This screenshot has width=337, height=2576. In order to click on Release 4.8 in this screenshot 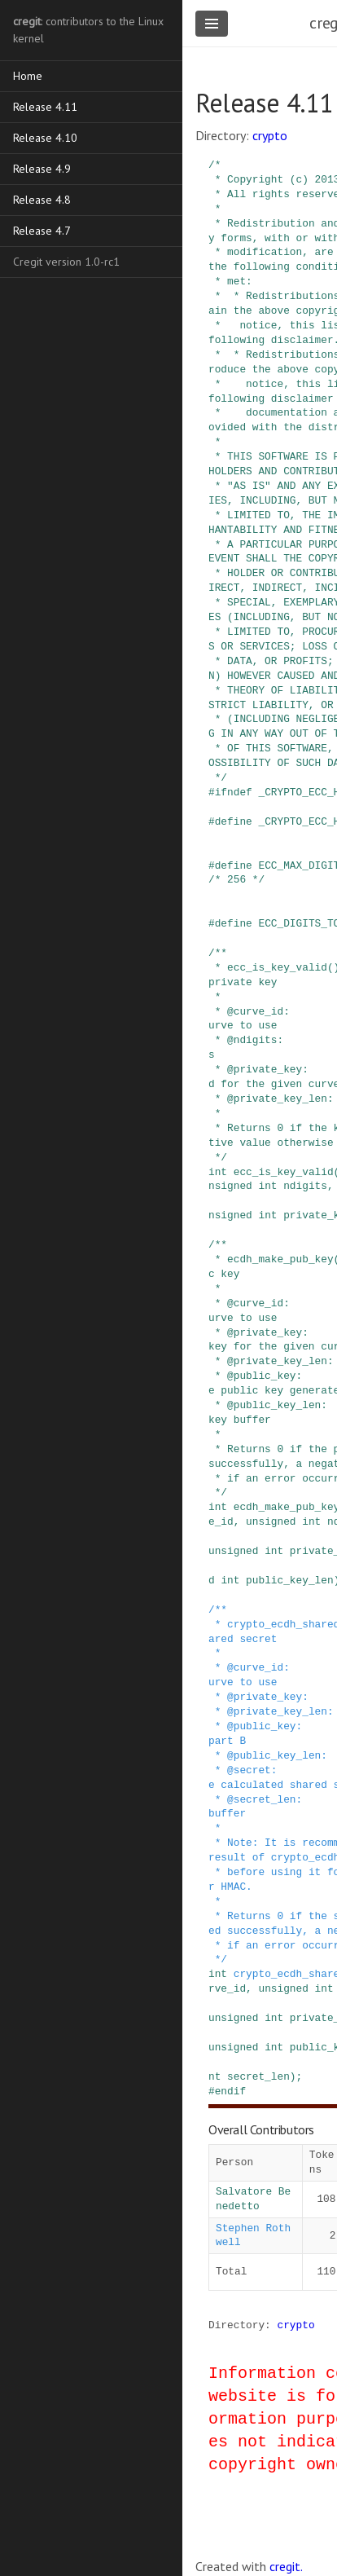, I will do `click(42, 199)`.